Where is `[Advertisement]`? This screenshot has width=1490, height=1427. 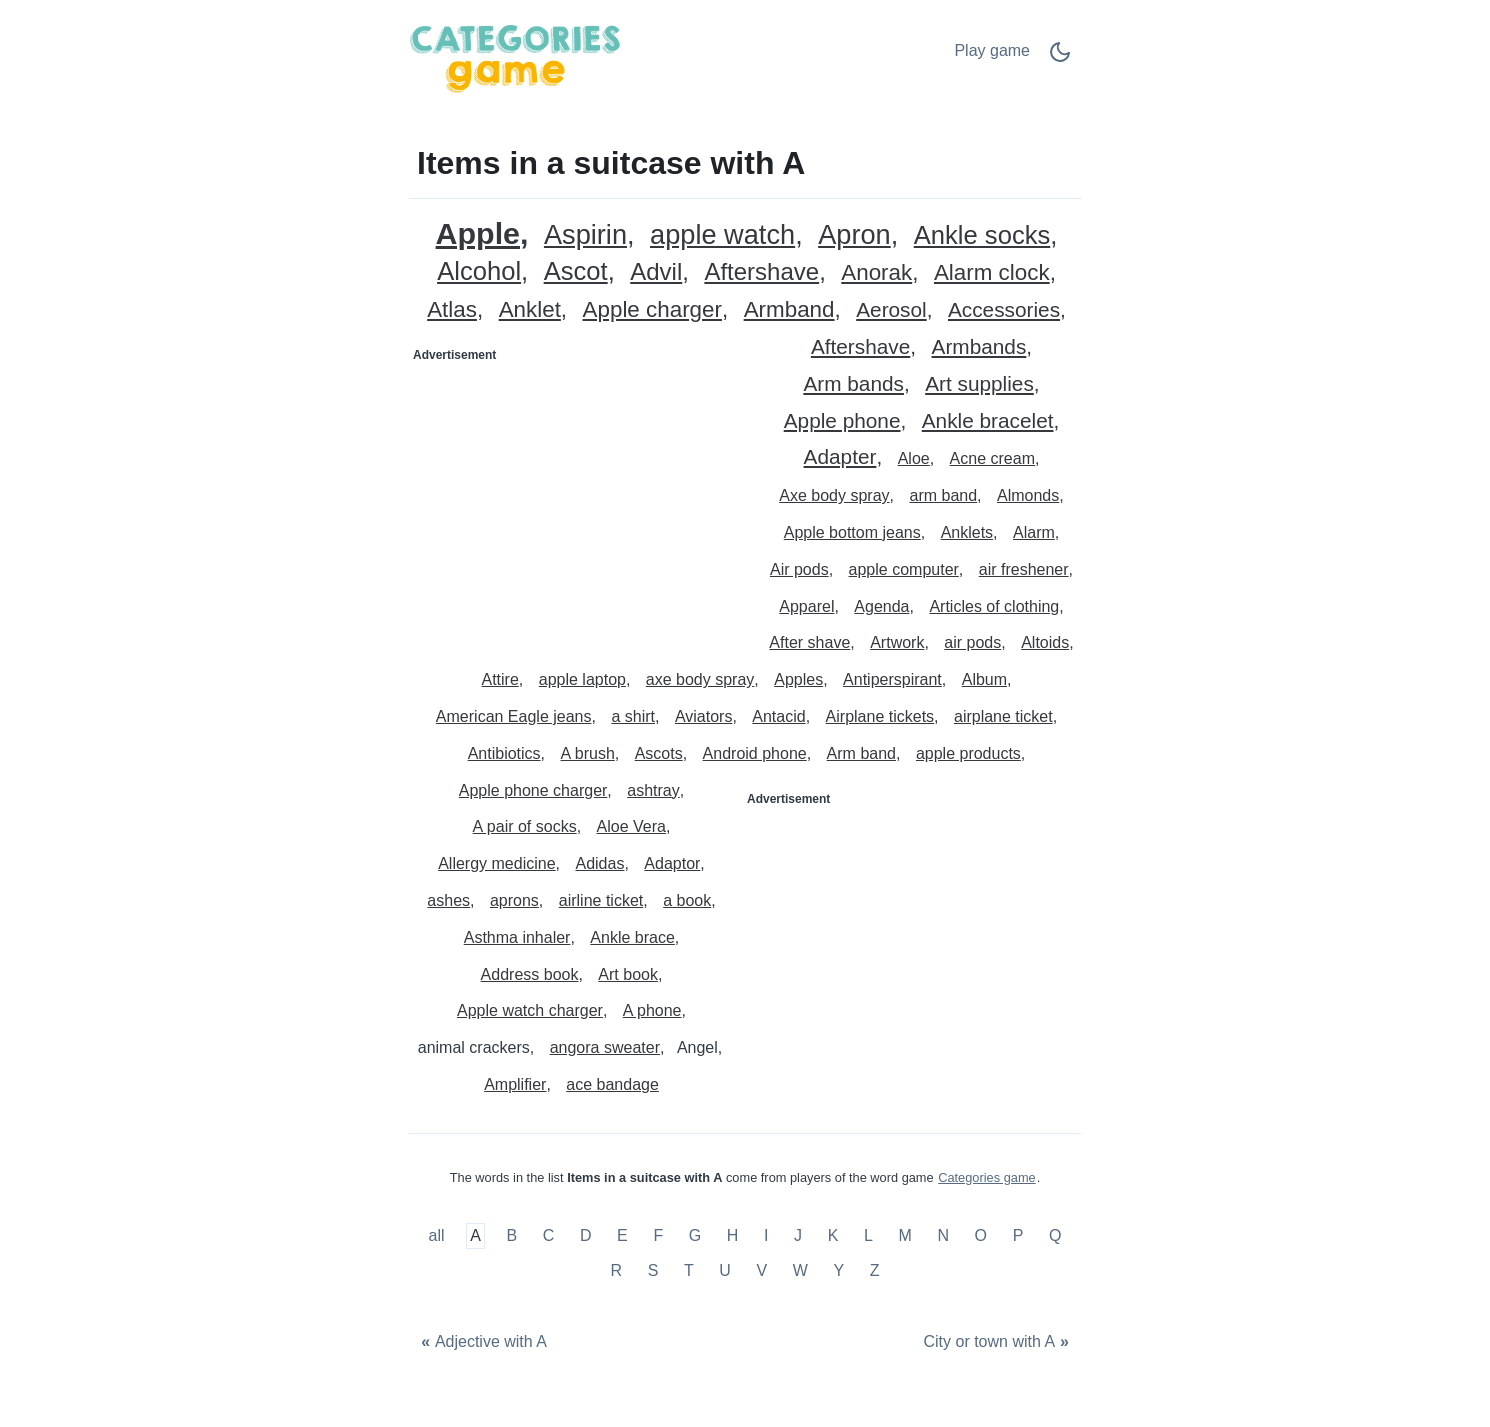 [Advertisement] is located at coordinates (578, 496).